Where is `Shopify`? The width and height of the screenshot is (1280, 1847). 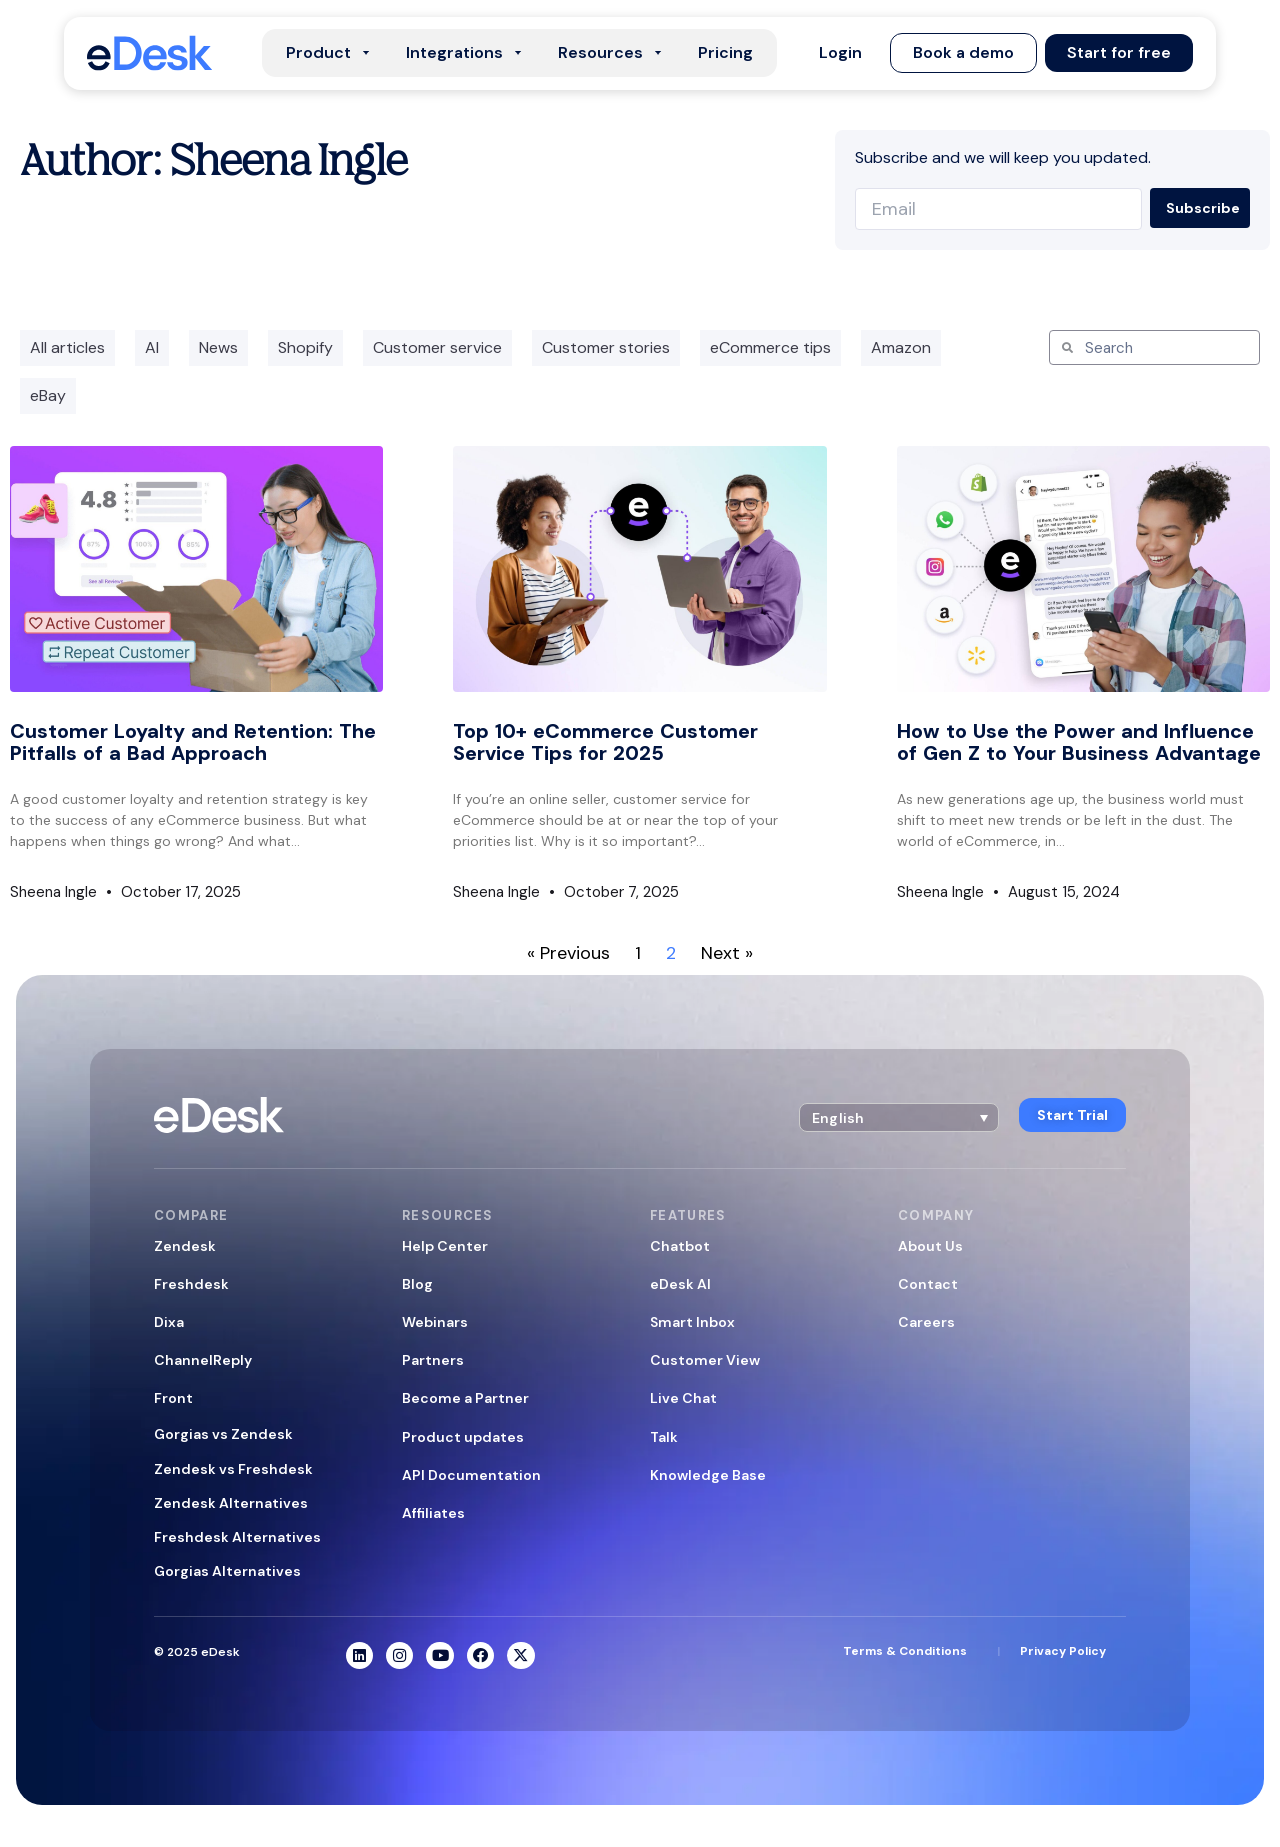
Shopify is located at coordinates (305, 347).